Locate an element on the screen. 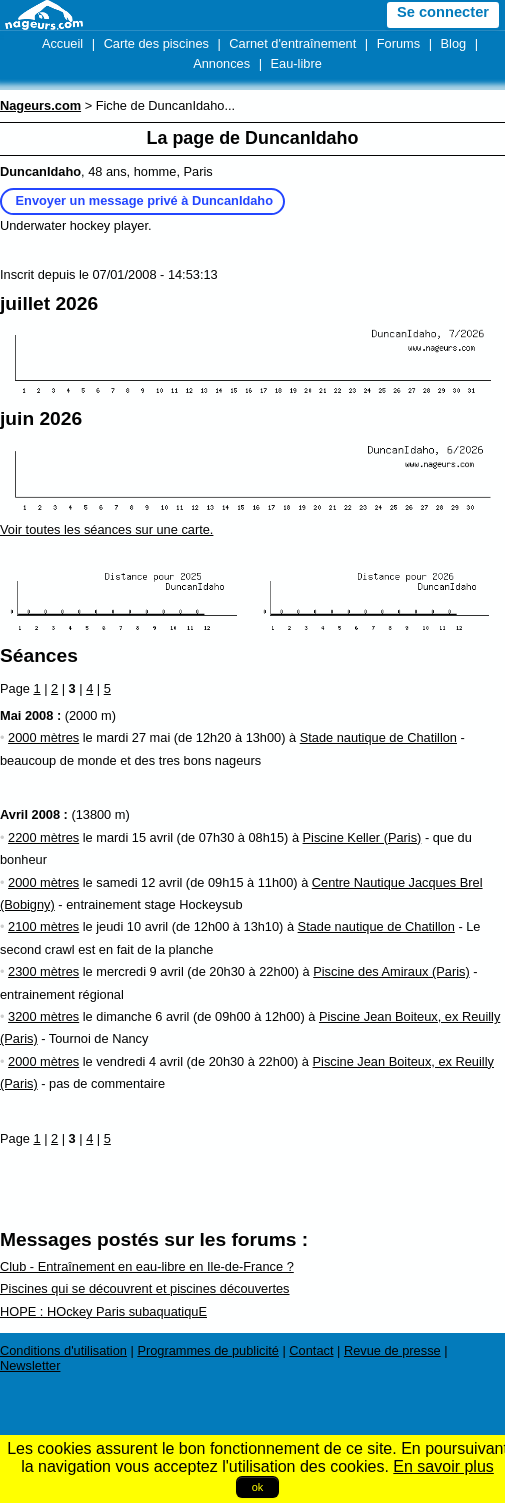 The height and width of the screenshot is (1503, 505). Eau-libre is located at coordinates (296, 63).